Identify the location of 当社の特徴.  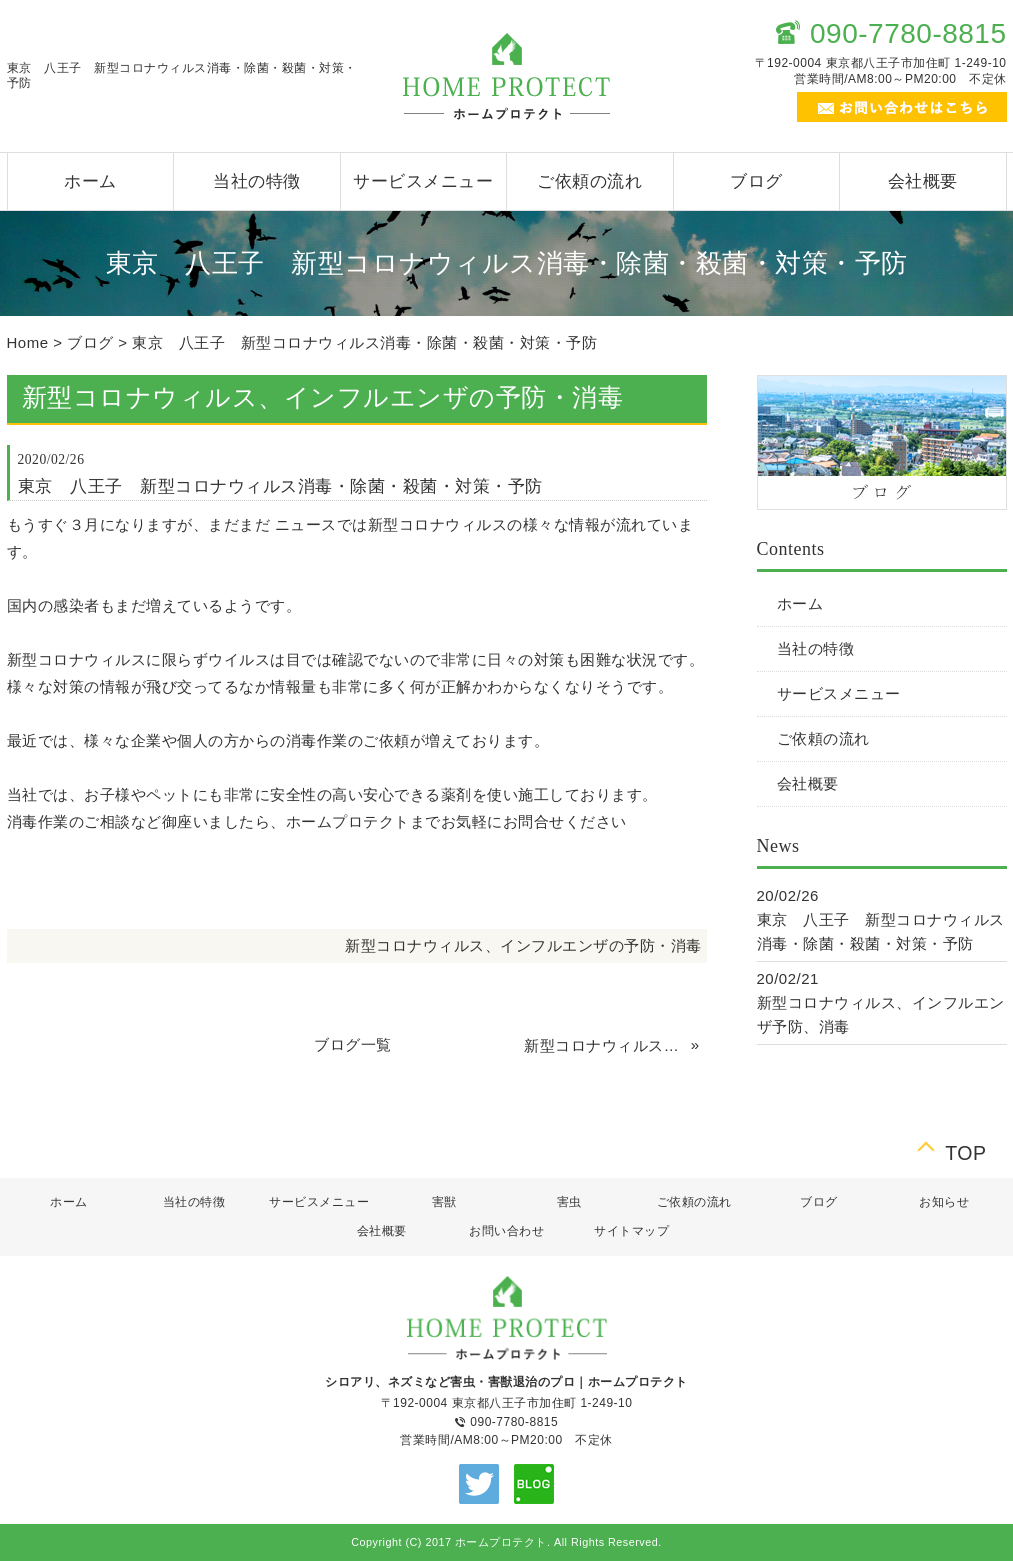
(257, 181).